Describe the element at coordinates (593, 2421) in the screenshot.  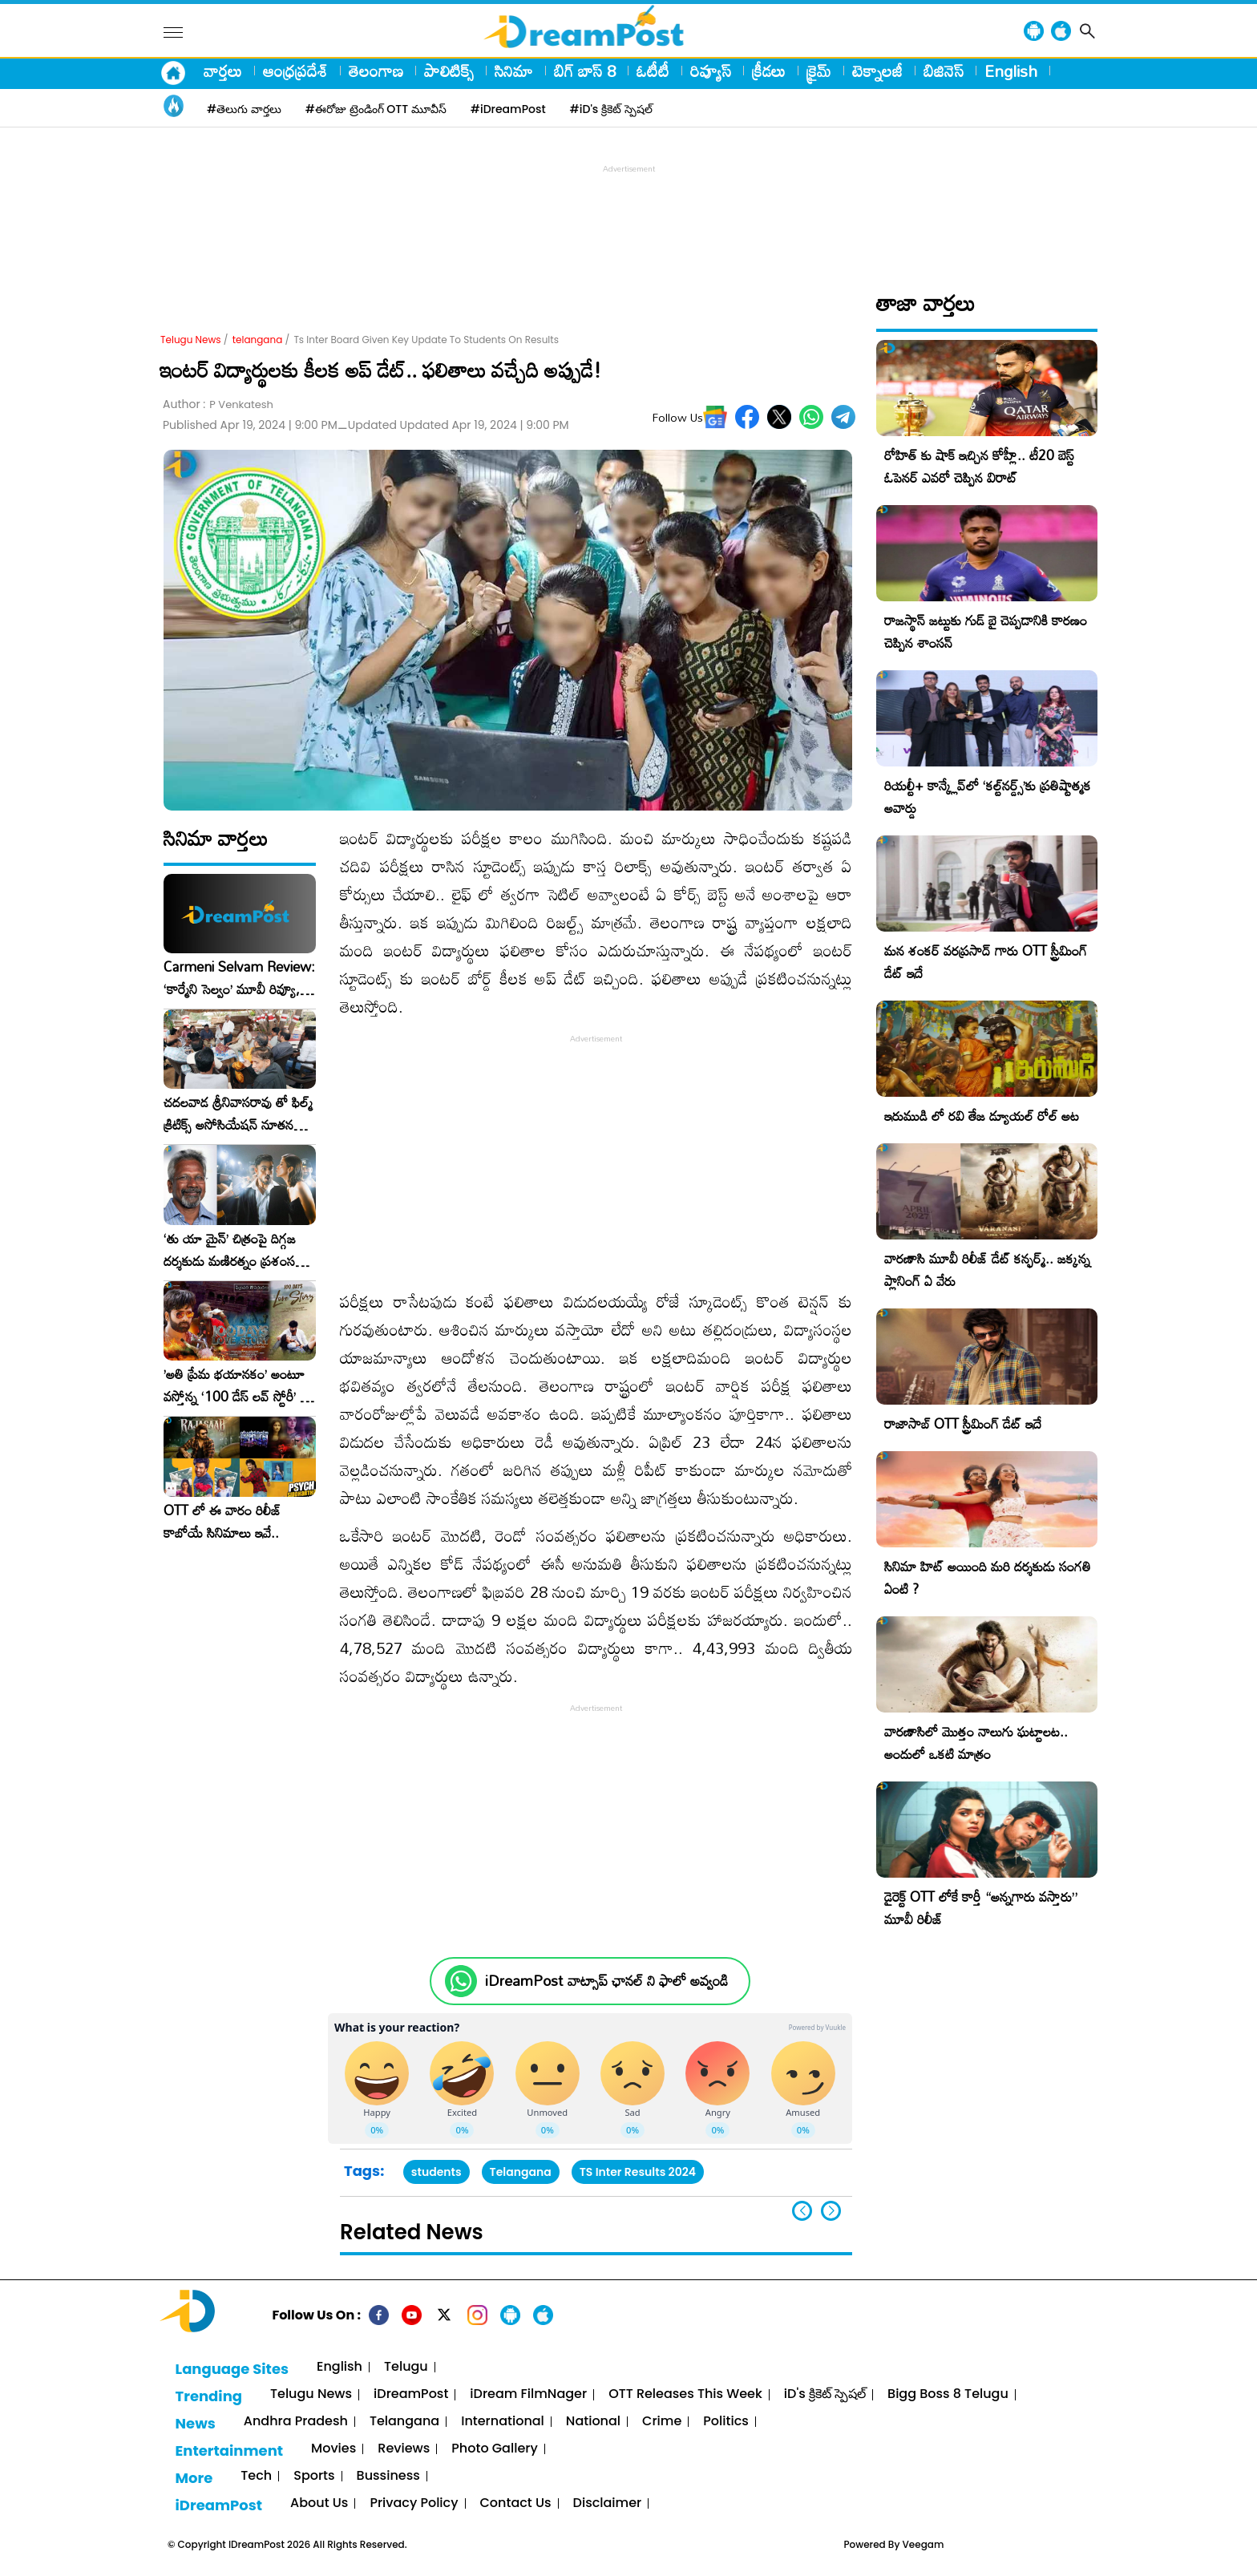
I see `National` at that location.